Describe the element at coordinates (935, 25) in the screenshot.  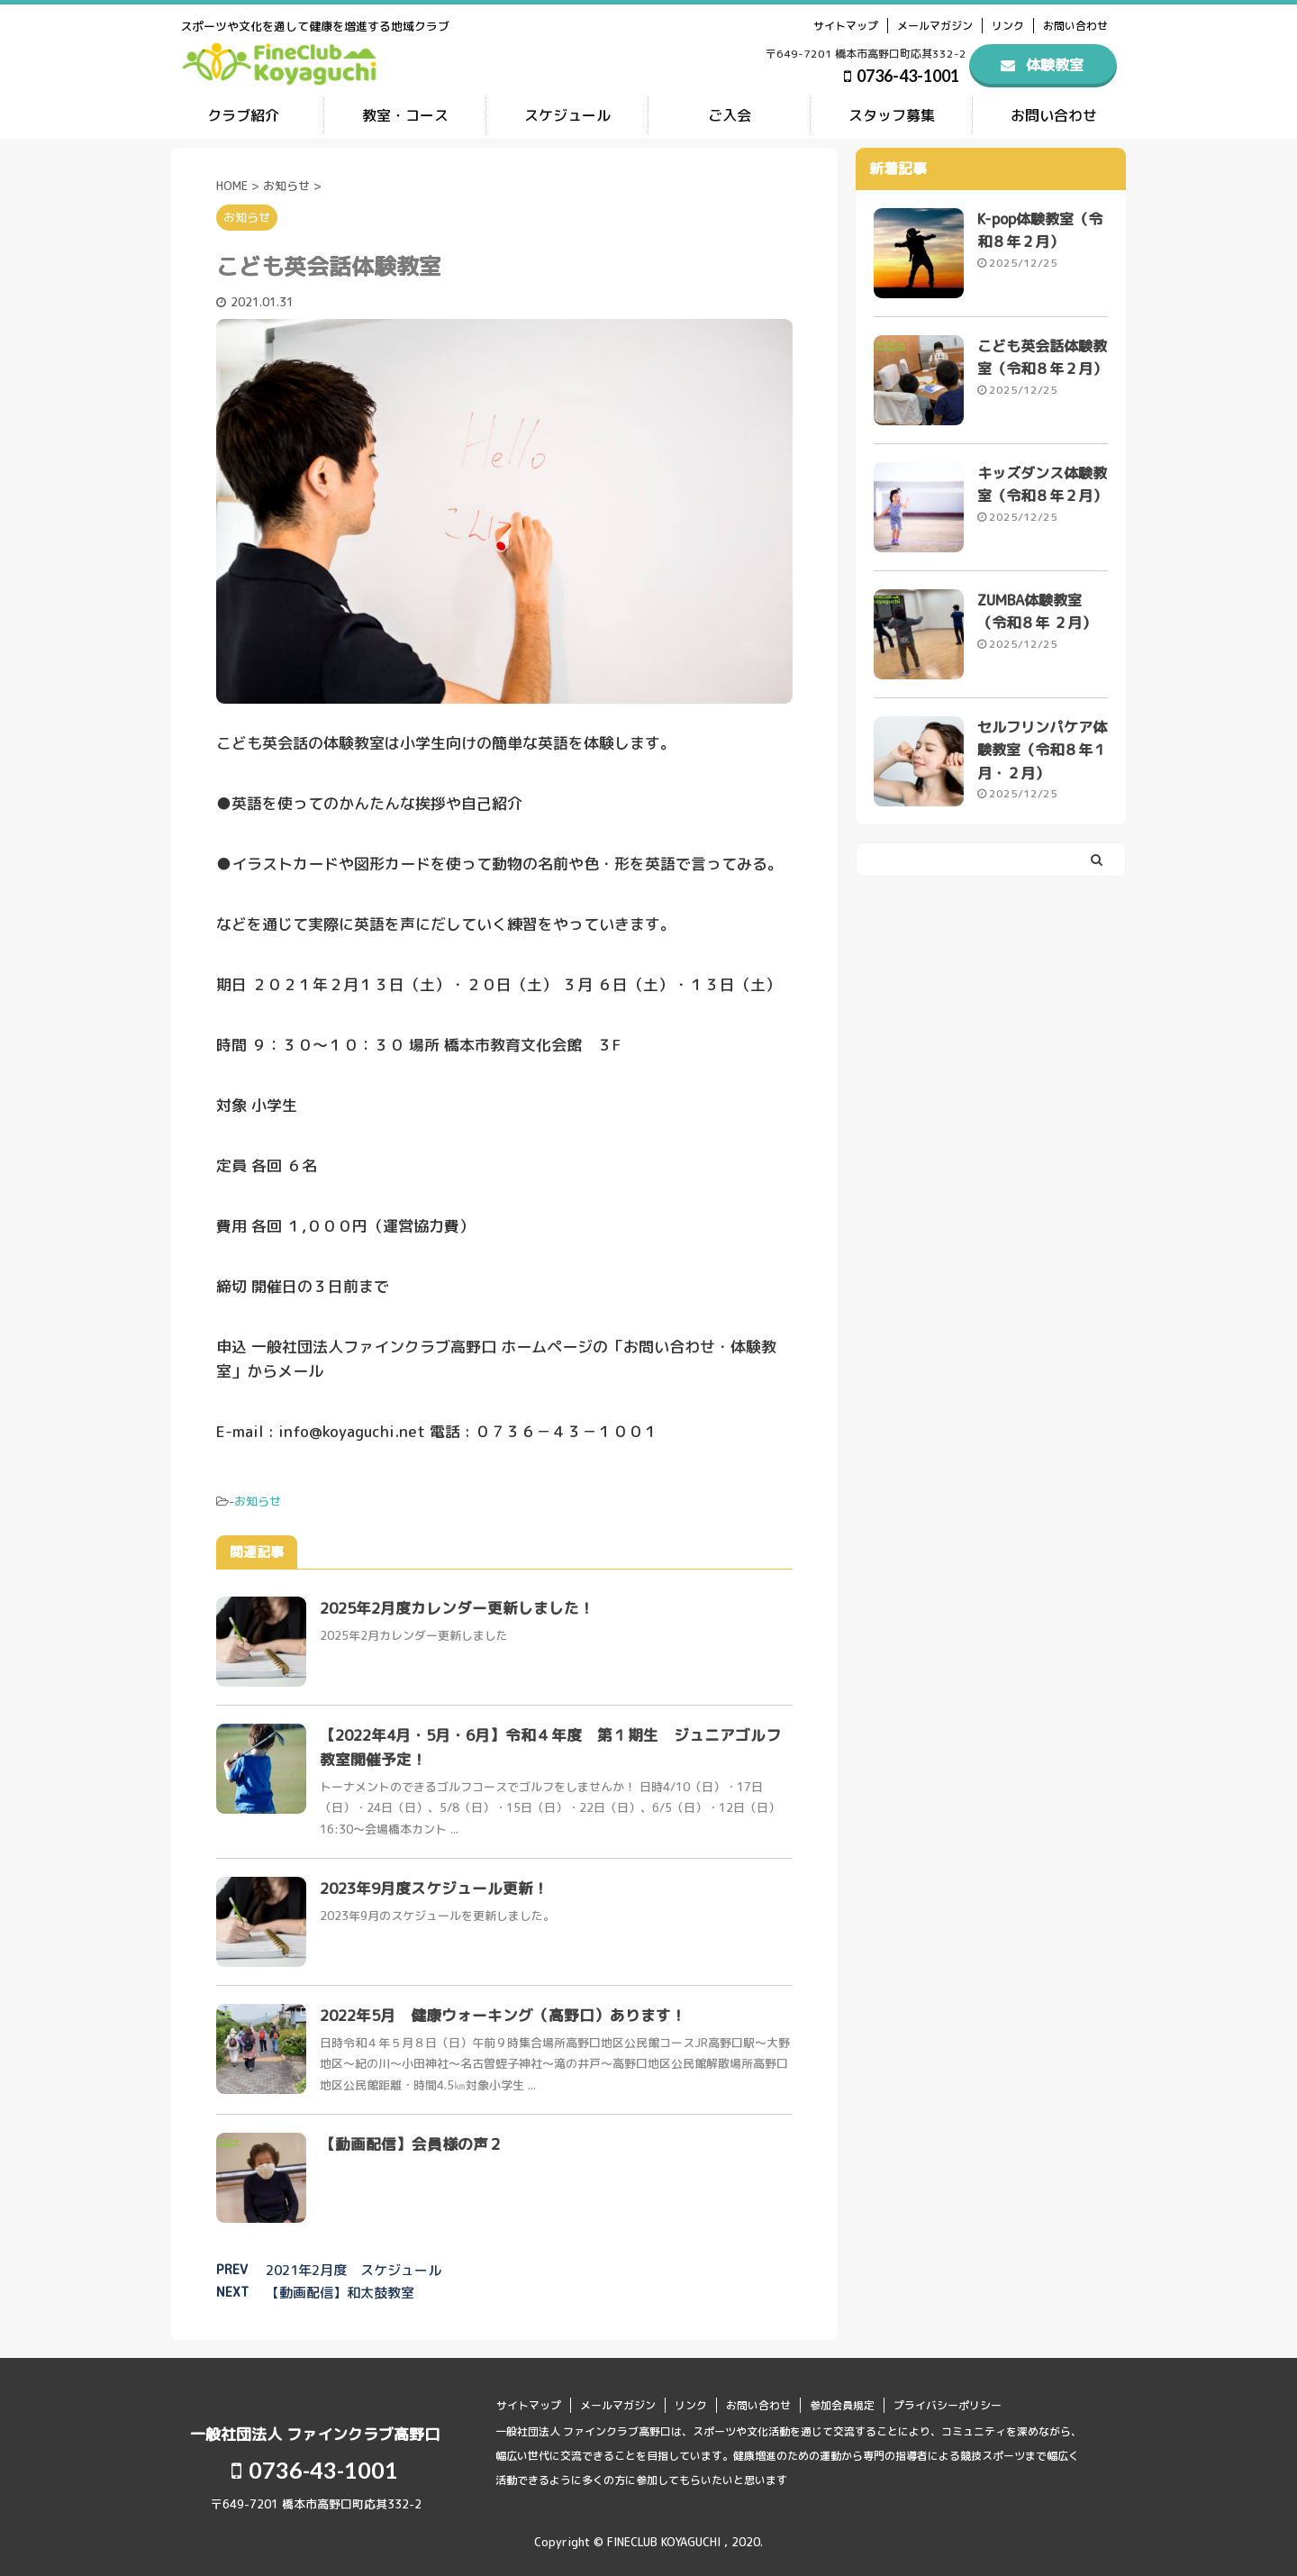
I see `メールマガジン` at that location.